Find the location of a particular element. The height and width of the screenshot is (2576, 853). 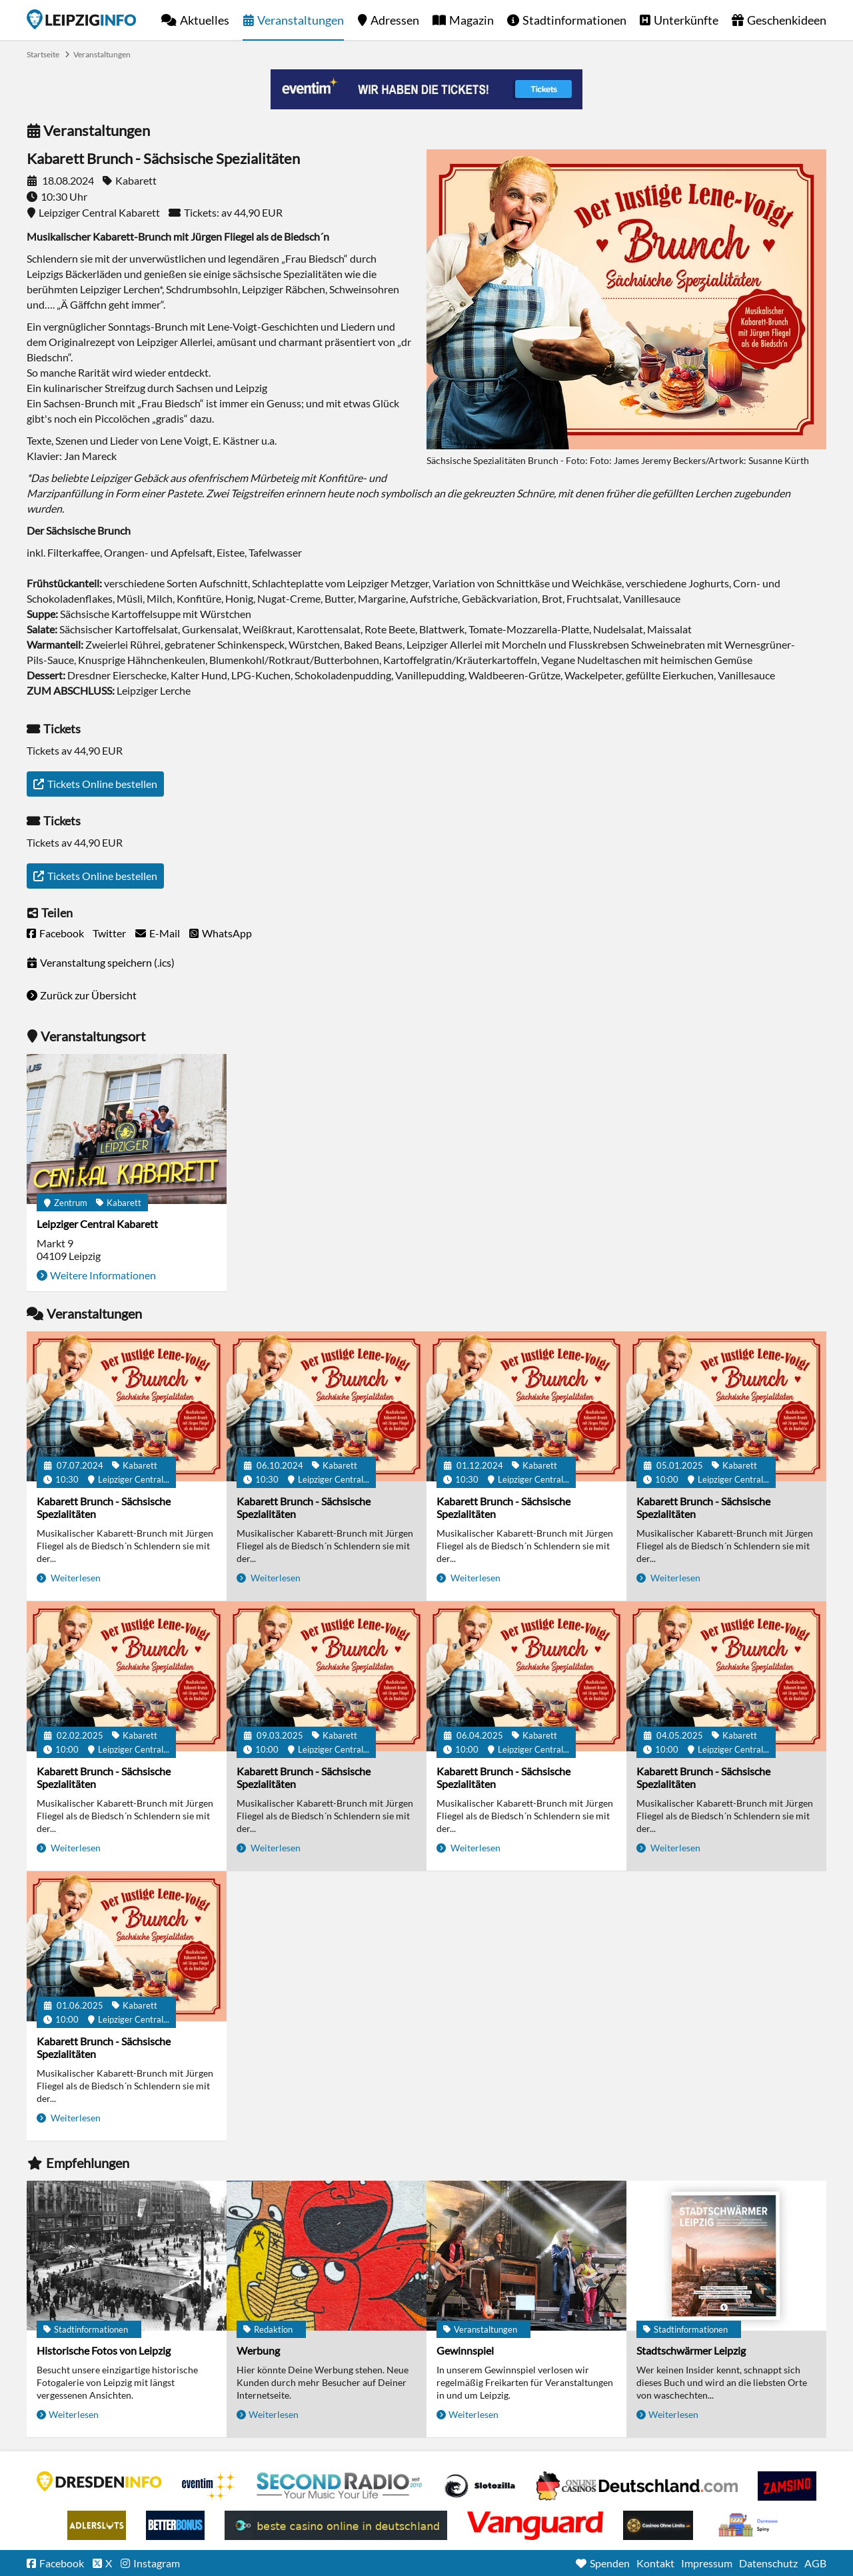

Eventim is located at coordinates (209, 2486).